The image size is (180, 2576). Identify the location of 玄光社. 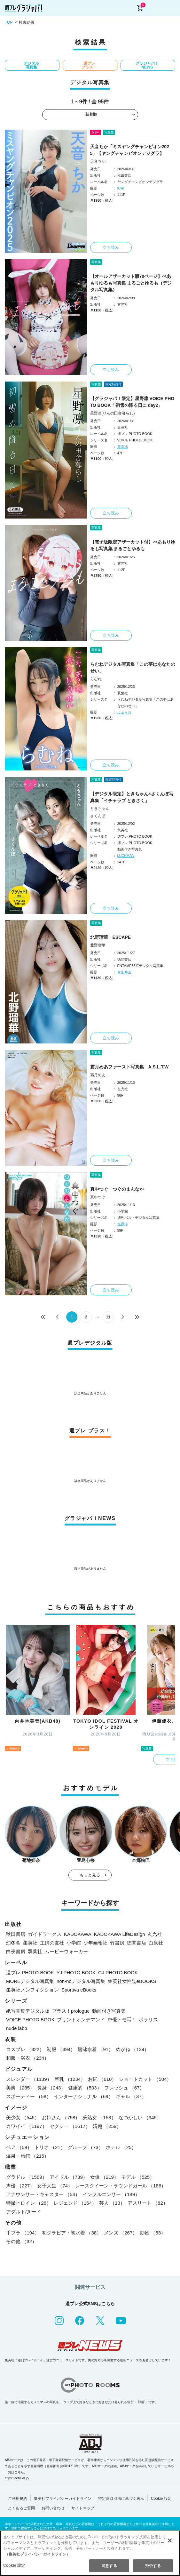
(154, 1934).